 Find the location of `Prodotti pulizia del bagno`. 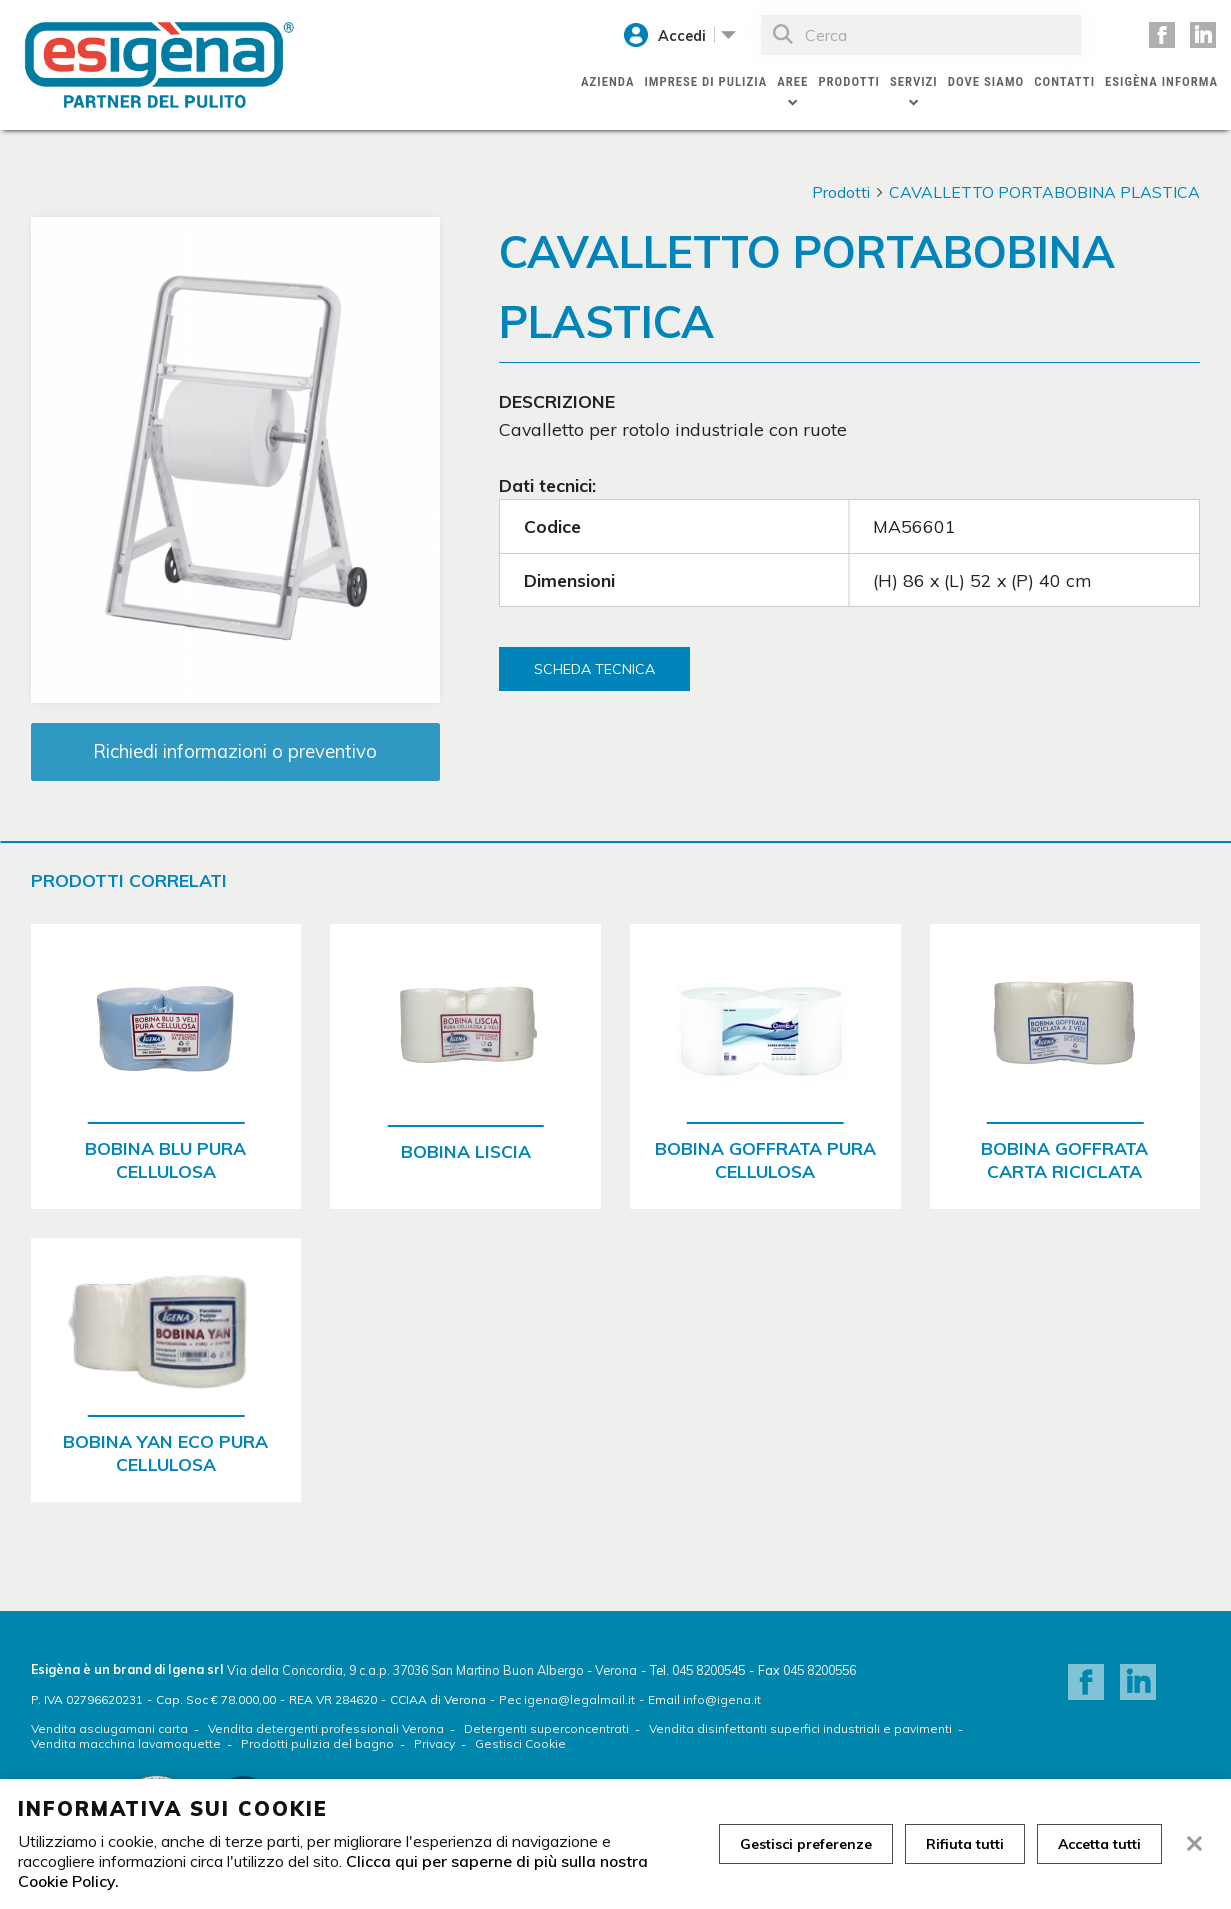

Prodotti pulizia del bagno is located at coordinates (317, 1743).